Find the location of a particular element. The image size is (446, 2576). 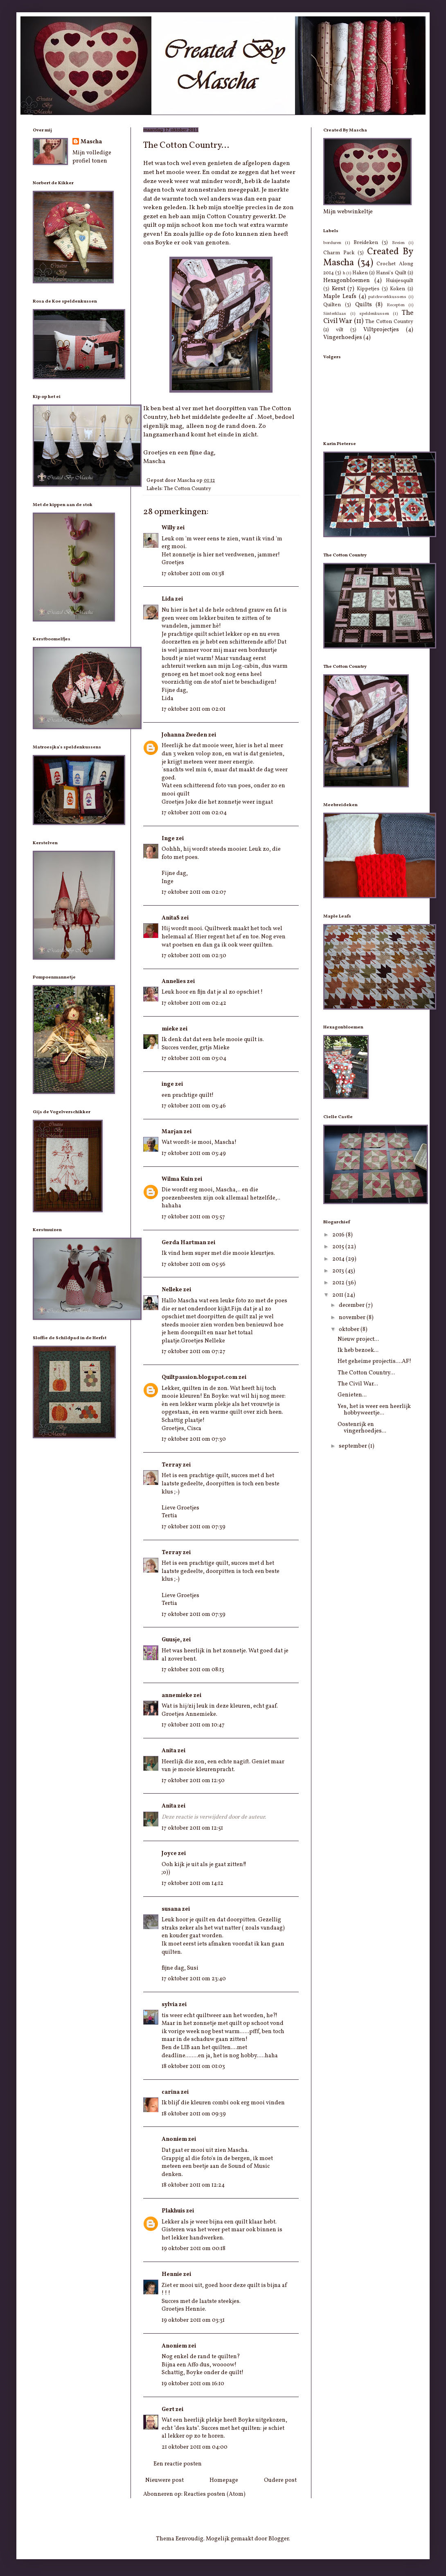

17 oktober 2011 om 07:39 is located at coordinates (193, 1527).